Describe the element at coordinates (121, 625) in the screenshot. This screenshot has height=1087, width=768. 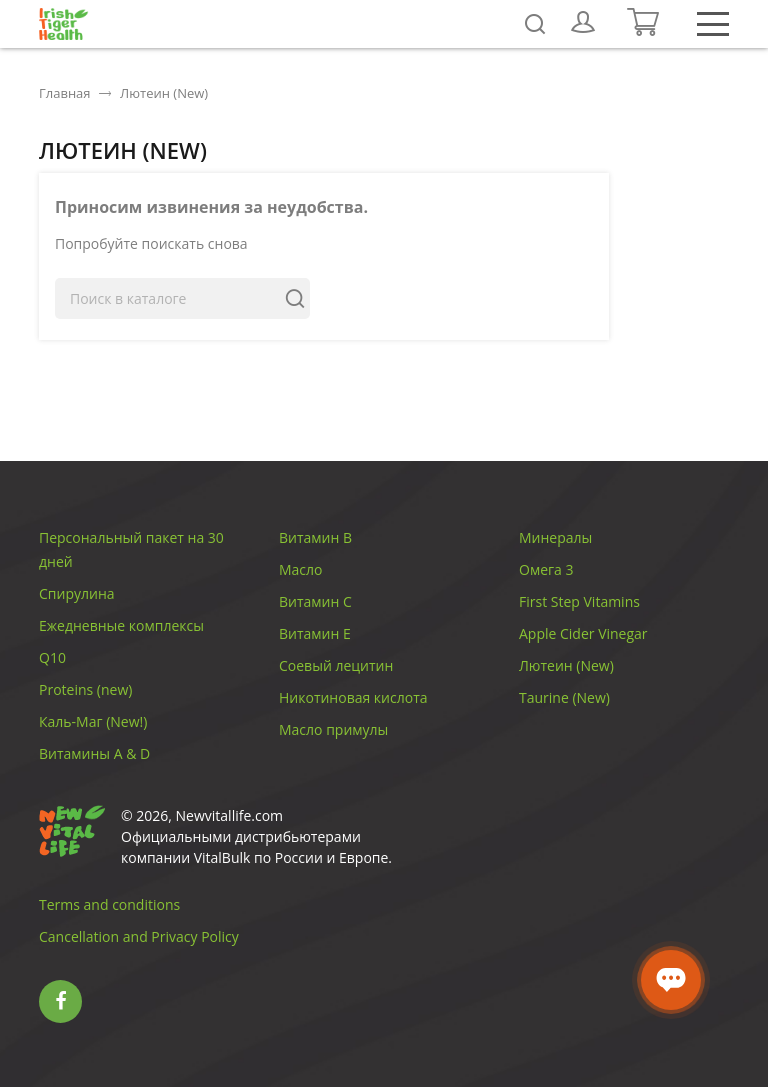
I see `Ежедневные комплексы` at that location.